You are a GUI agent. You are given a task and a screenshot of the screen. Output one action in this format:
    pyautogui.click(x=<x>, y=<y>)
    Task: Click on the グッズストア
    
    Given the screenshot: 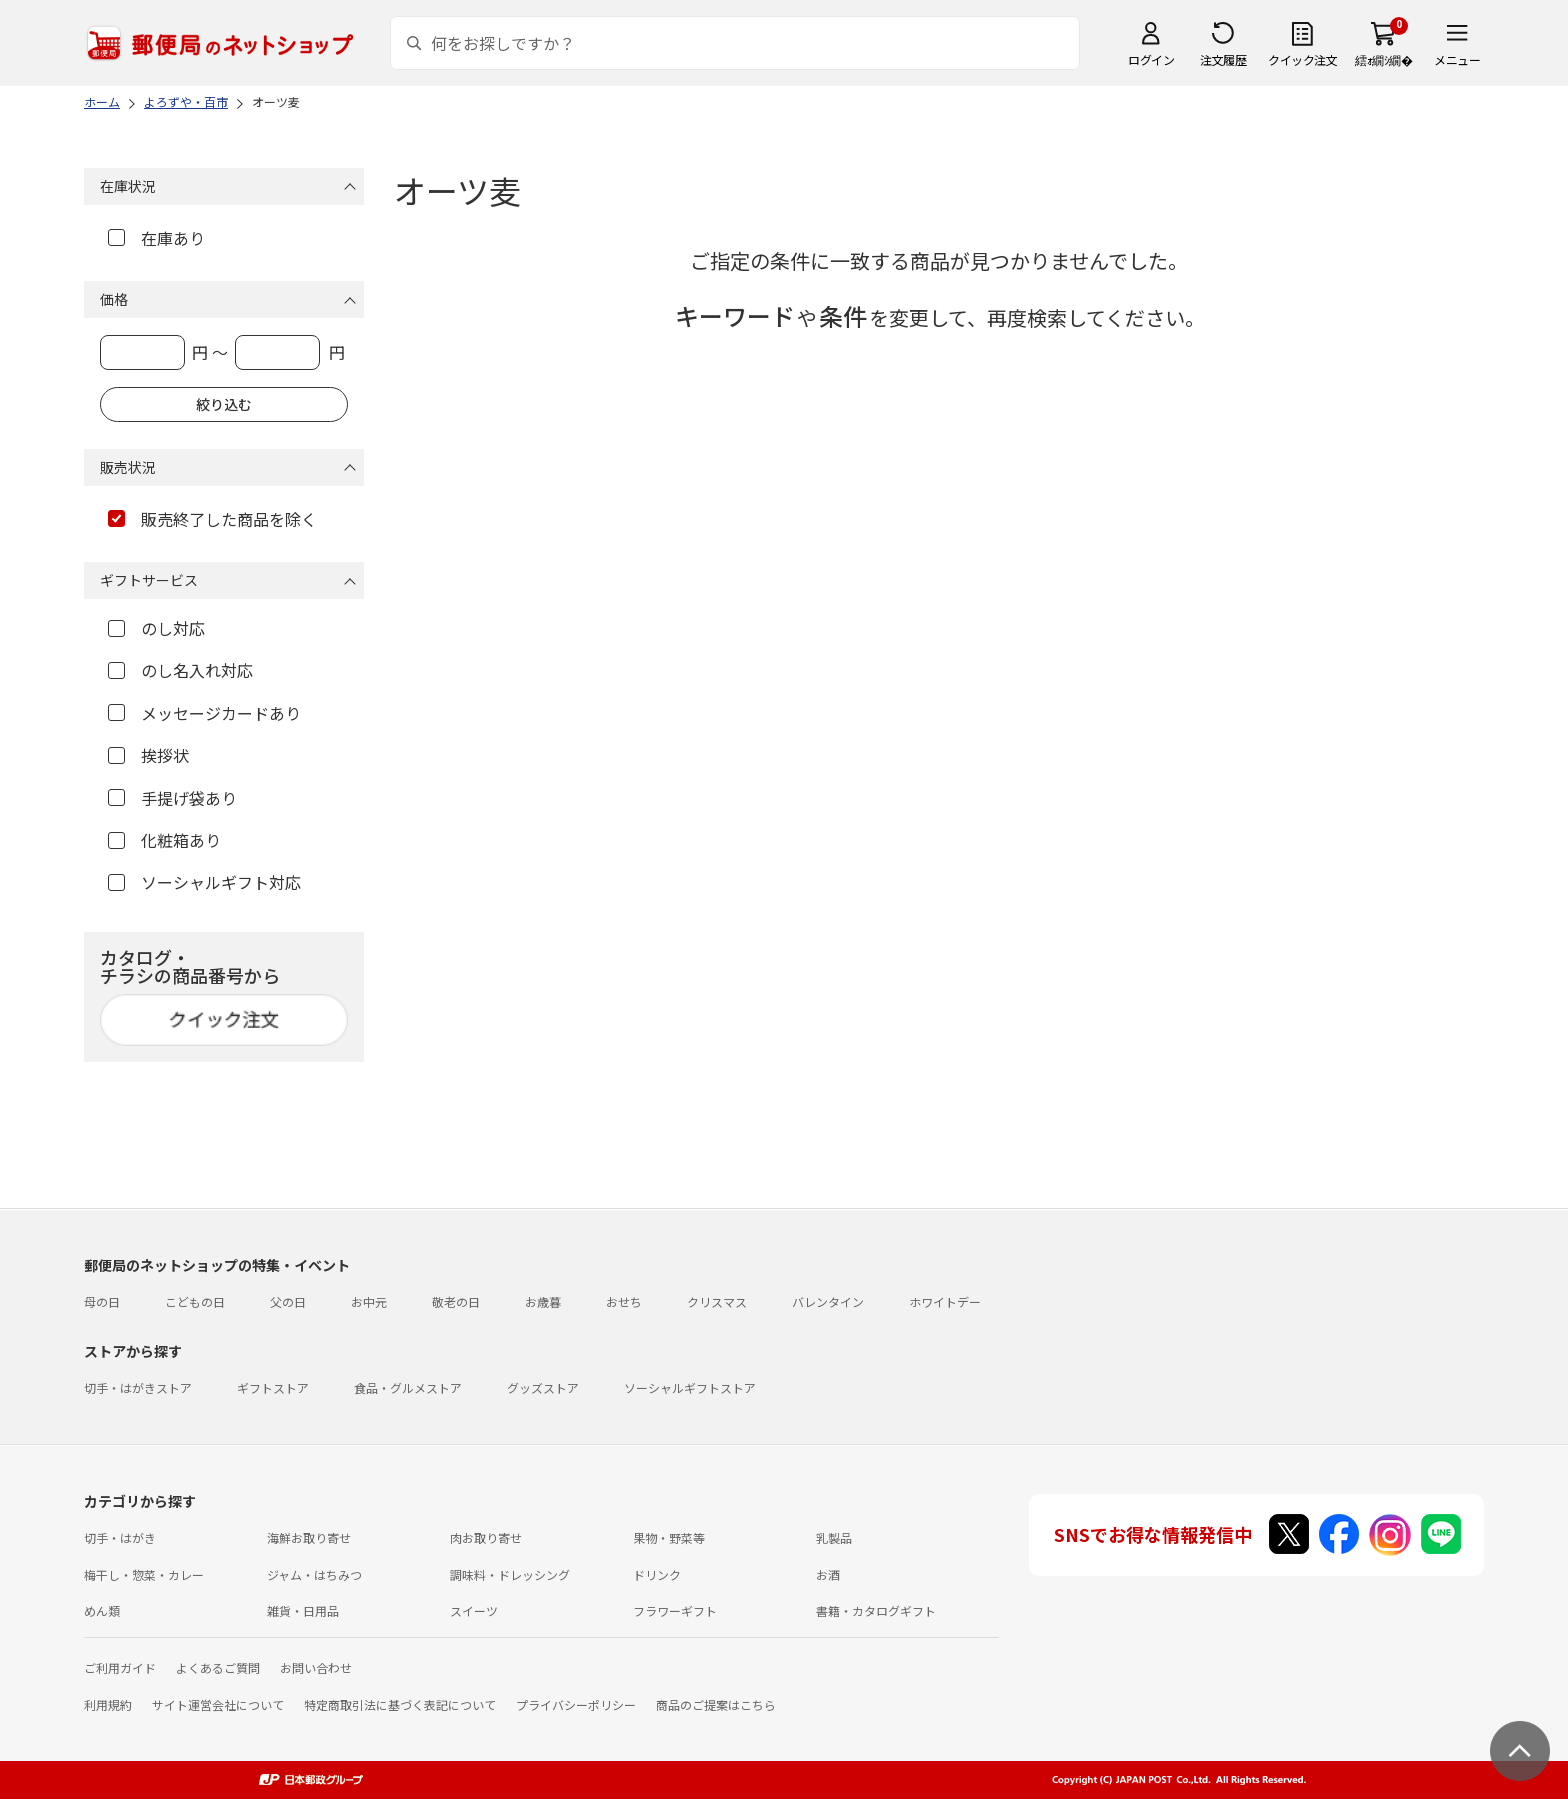 What is the action you would take?
    pyautogui.click(x=543, y=1387)
    